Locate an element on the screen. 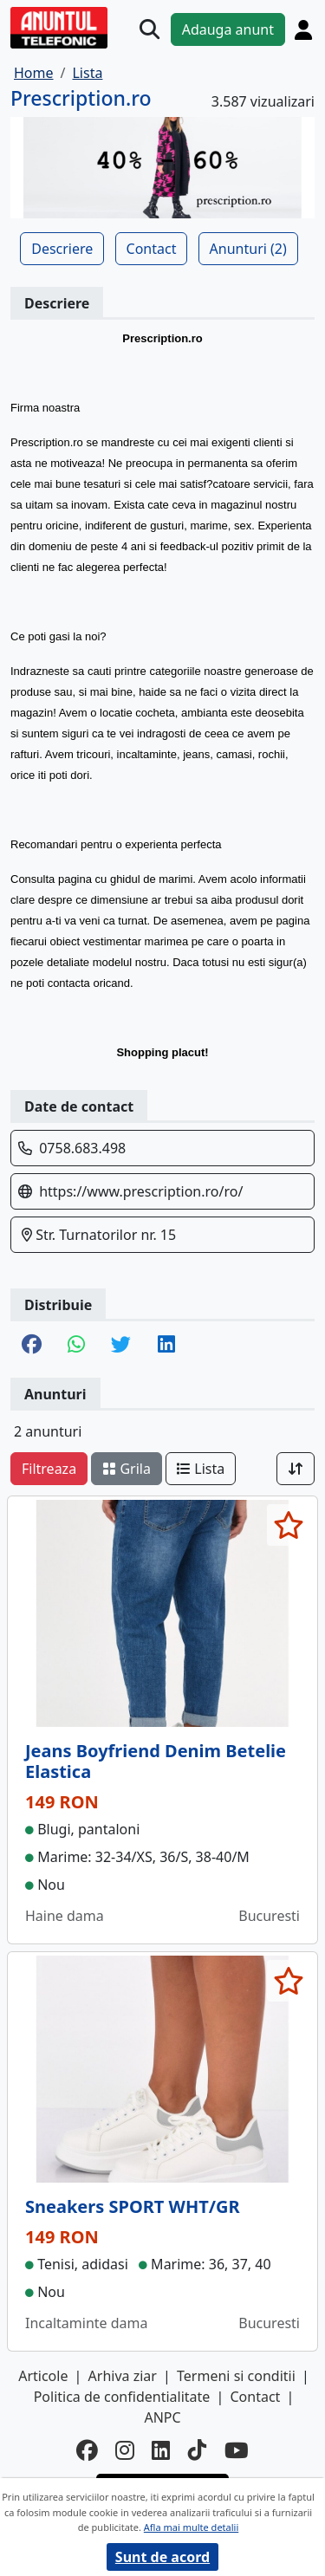 This screenshot has height=2576, width=325. Sunt de acord is located at coordinates (162, 2556).